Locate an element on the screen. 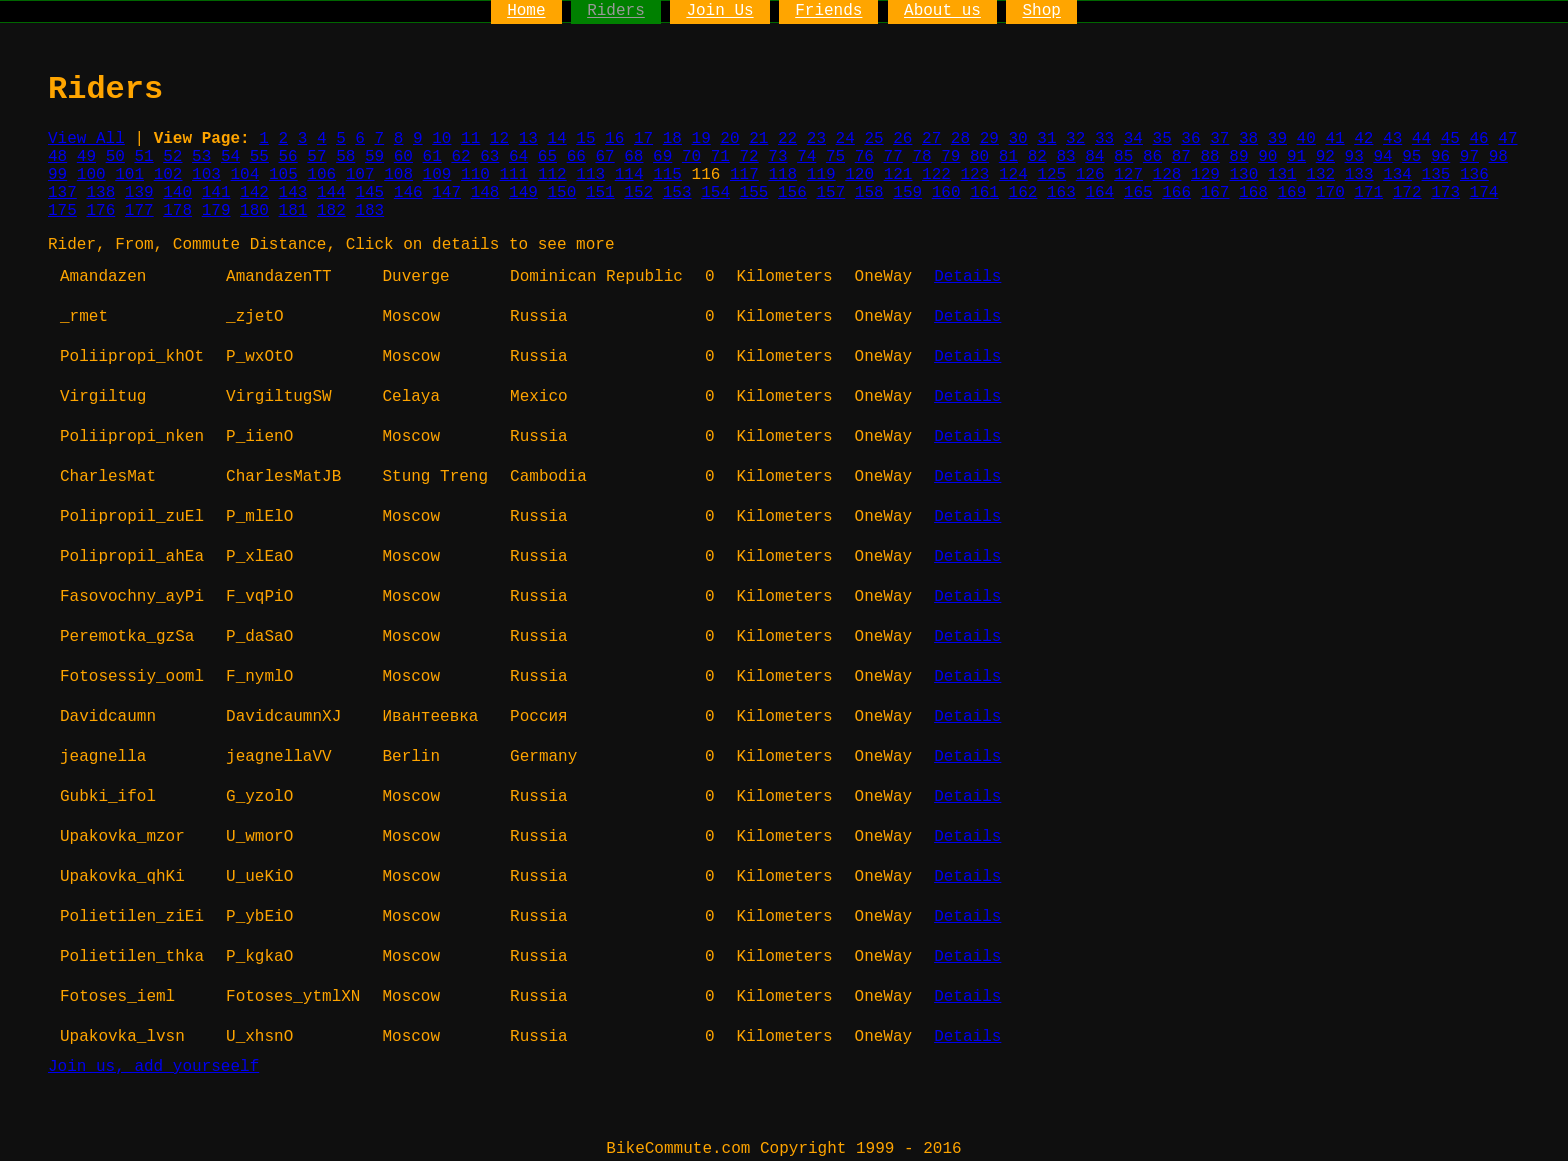 This screenshot has width=1568, height=1161. 160 is located at coordinates (946, 193).